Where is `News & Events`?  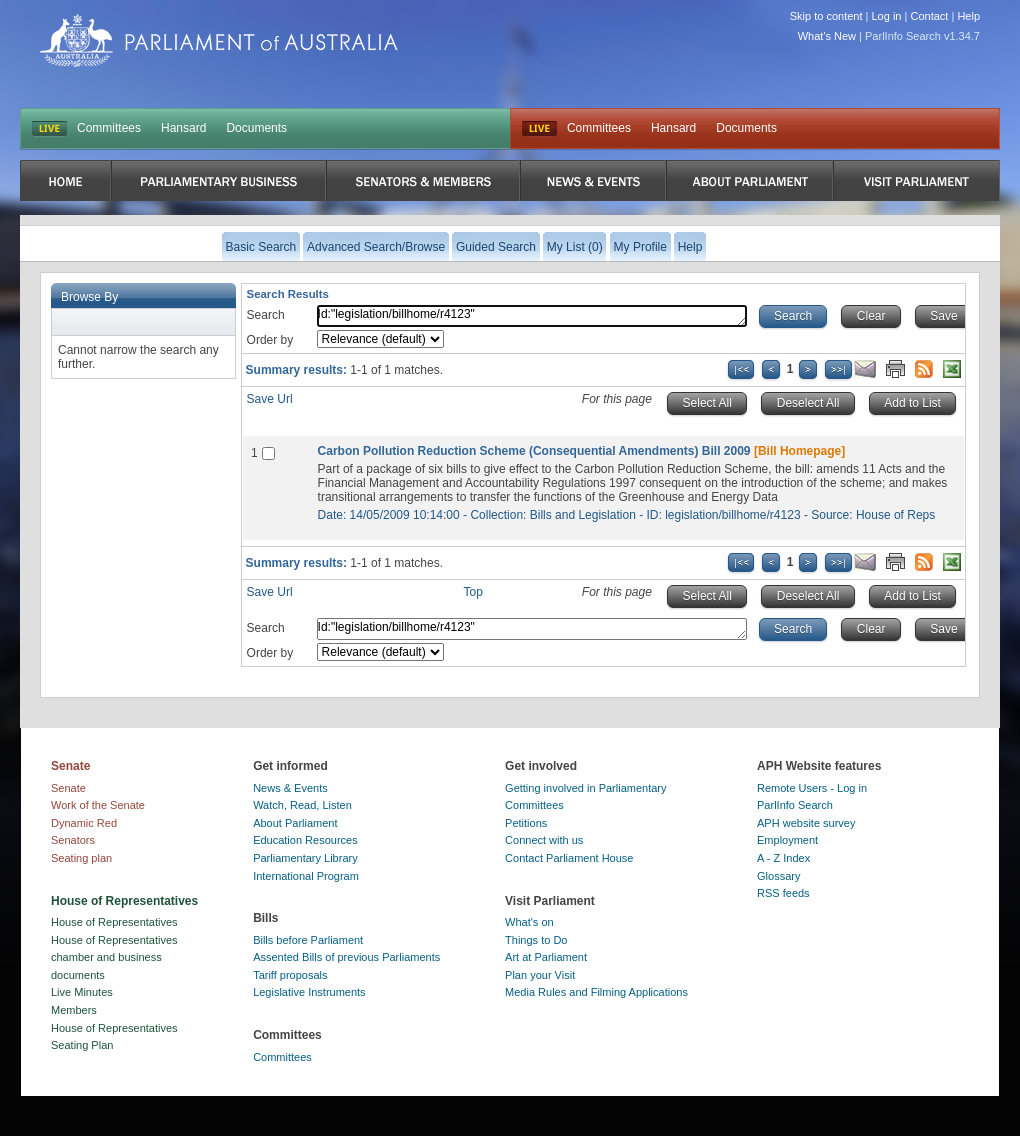 News & Events is located at coordinates (290, 788).